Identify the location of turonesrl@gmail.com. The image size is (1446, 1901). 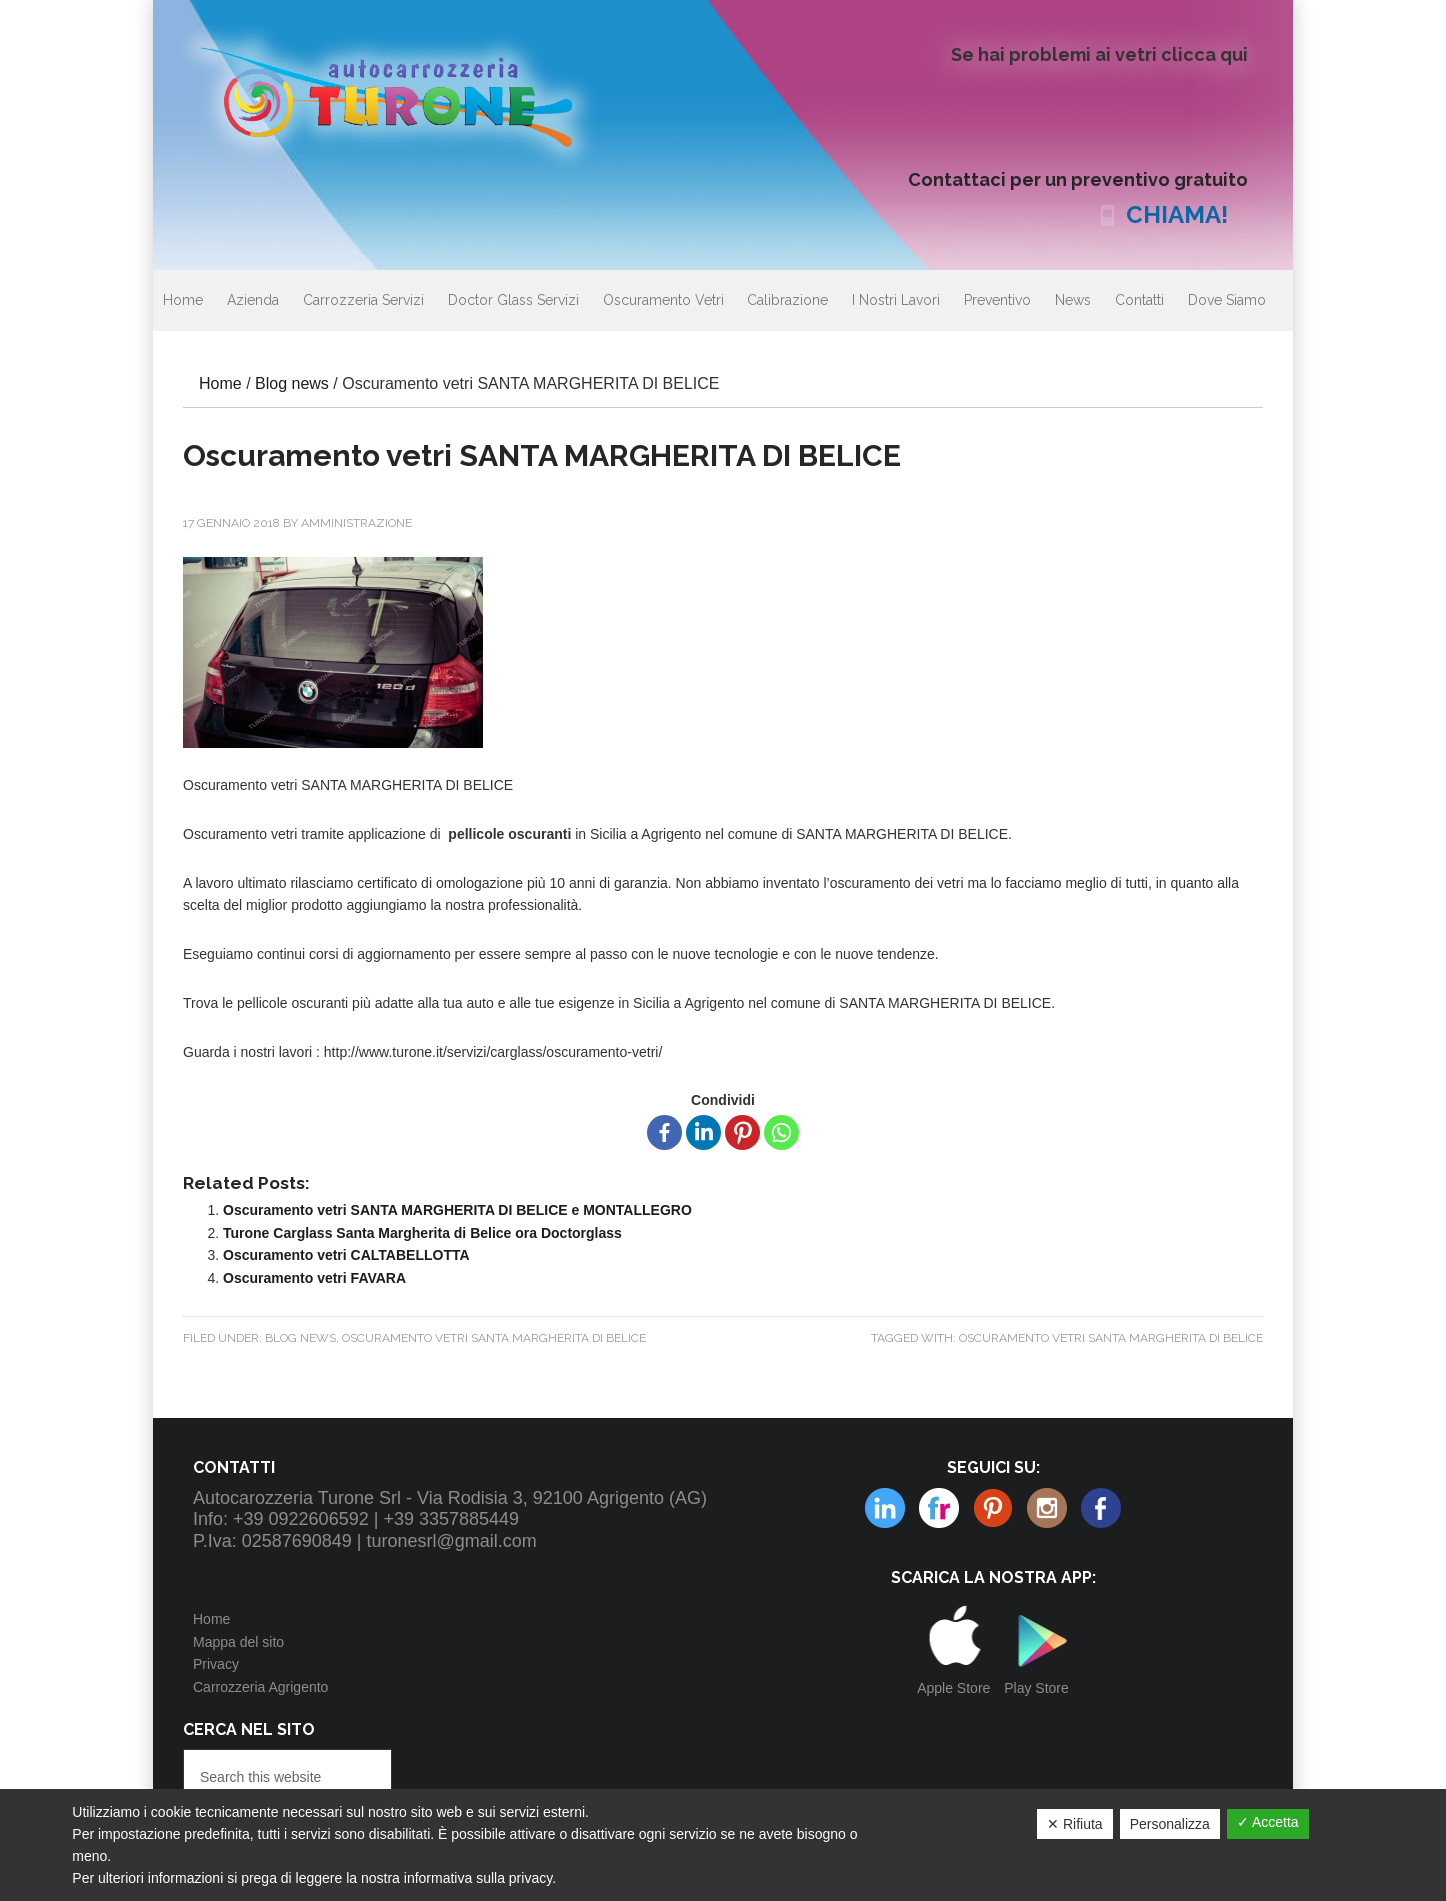
(452, 1541).